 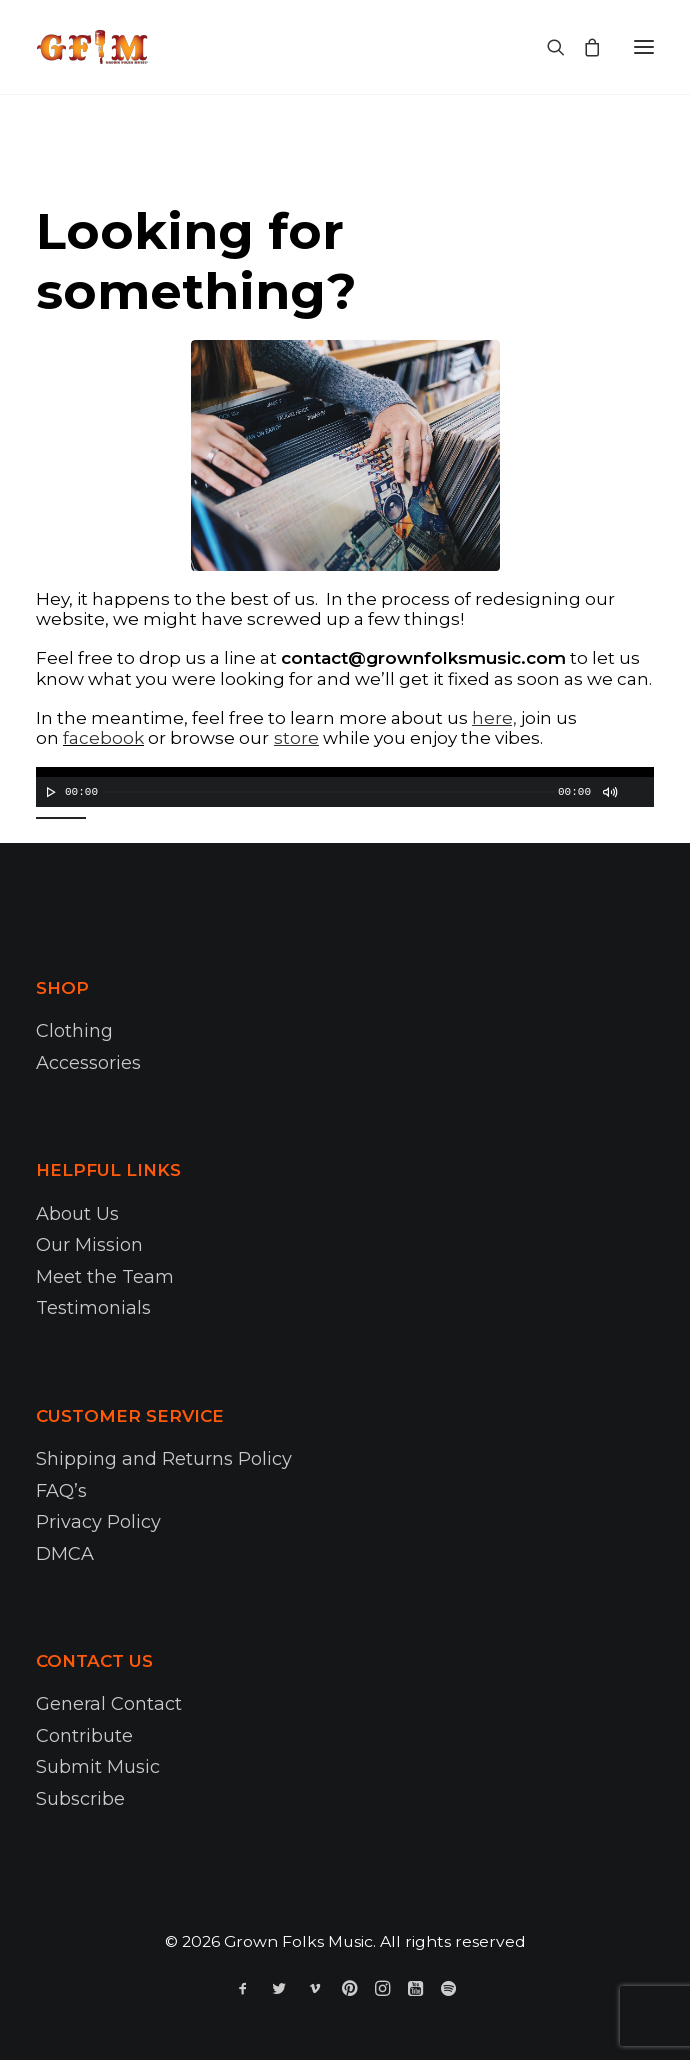 What do you see at coordinates (103, 738) in the screenshot?
I see `facebook` at bounding box center [103, 738].